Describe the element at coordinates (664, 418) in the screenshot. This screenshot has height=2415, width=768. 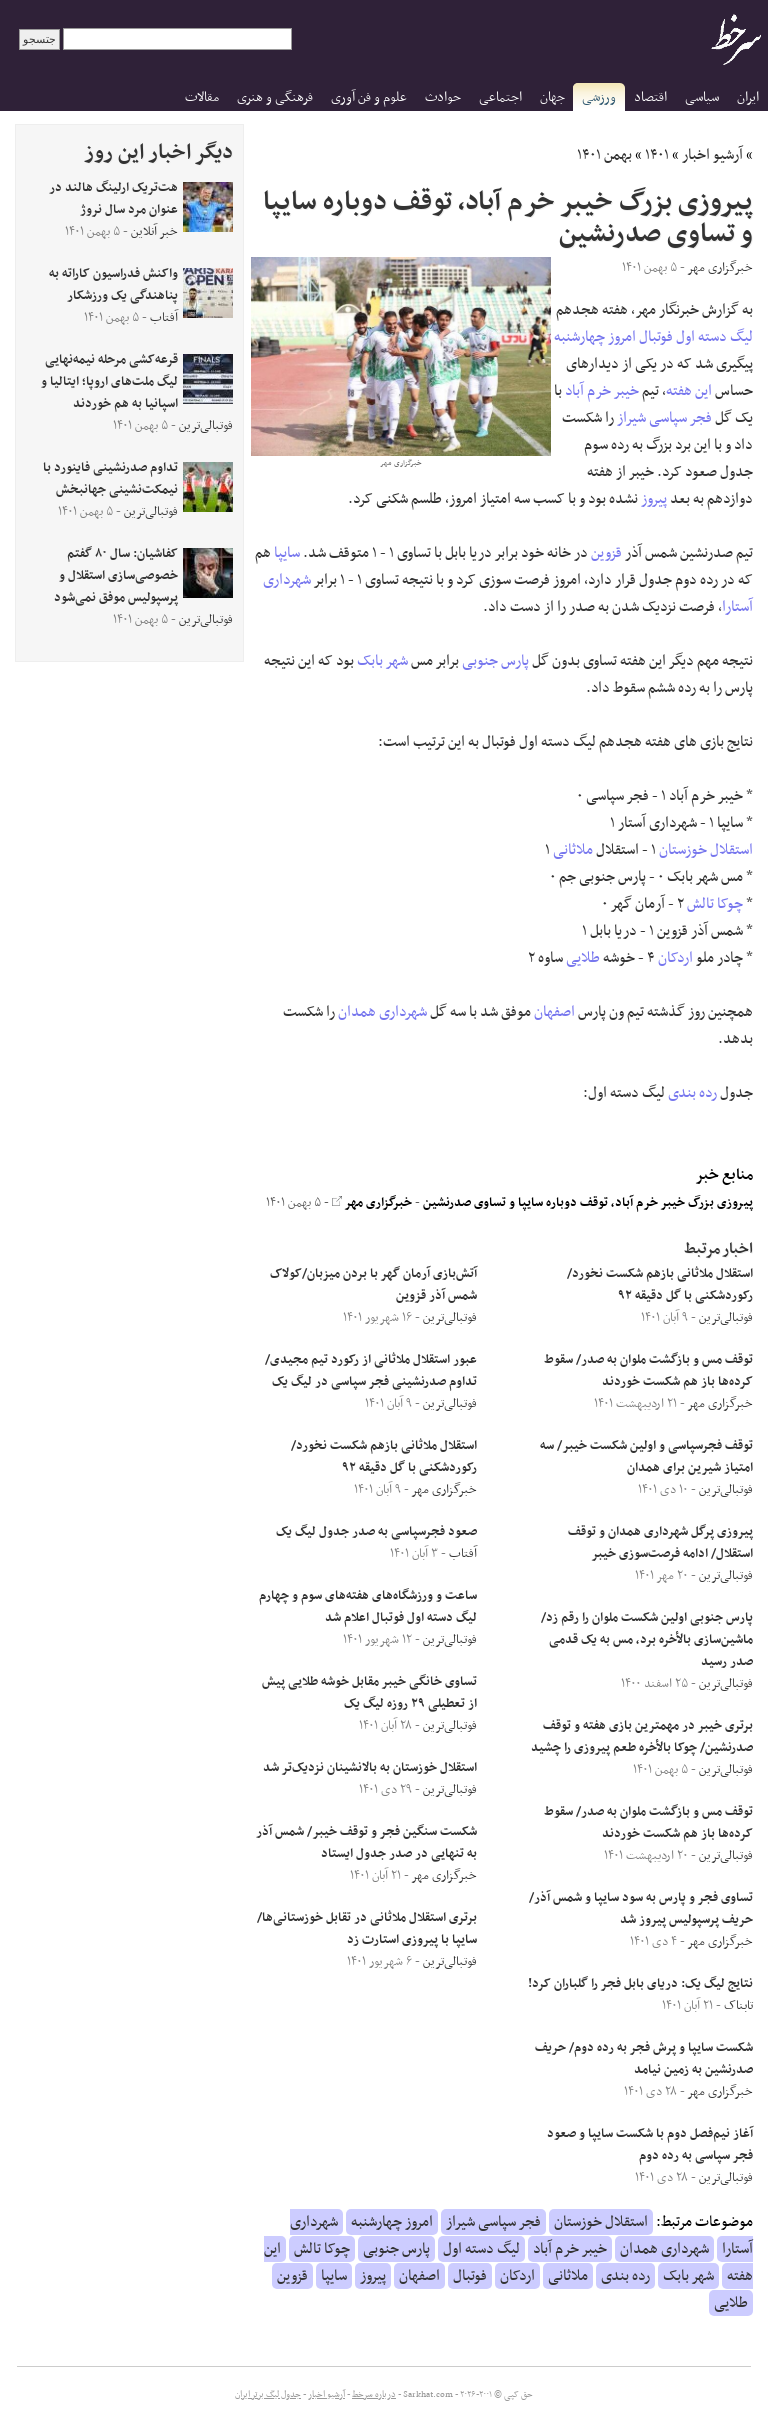
I see `فجر سپاسی شیراز` at that location.